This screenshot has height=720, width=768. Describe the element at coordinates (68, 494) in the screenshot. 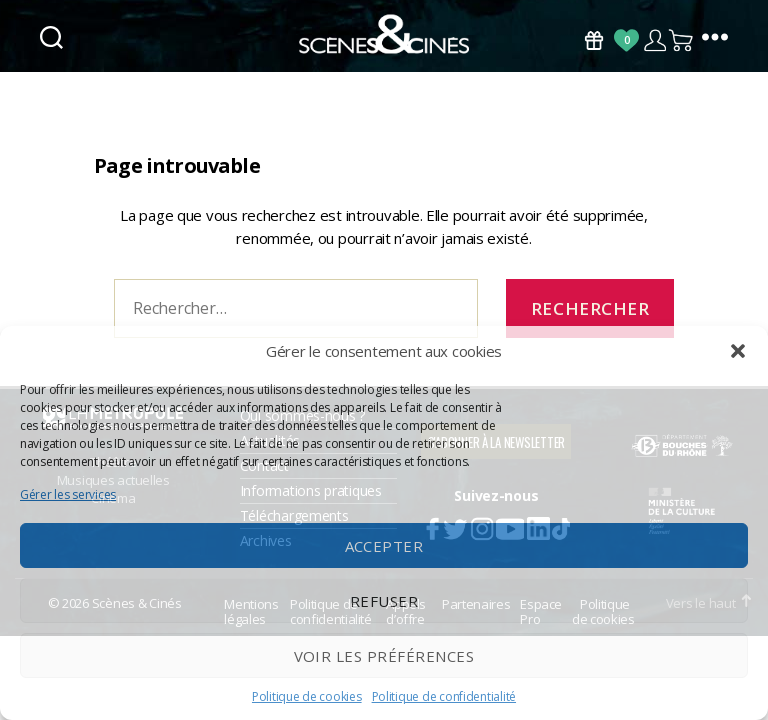

I see `Gérer les services` at that location.